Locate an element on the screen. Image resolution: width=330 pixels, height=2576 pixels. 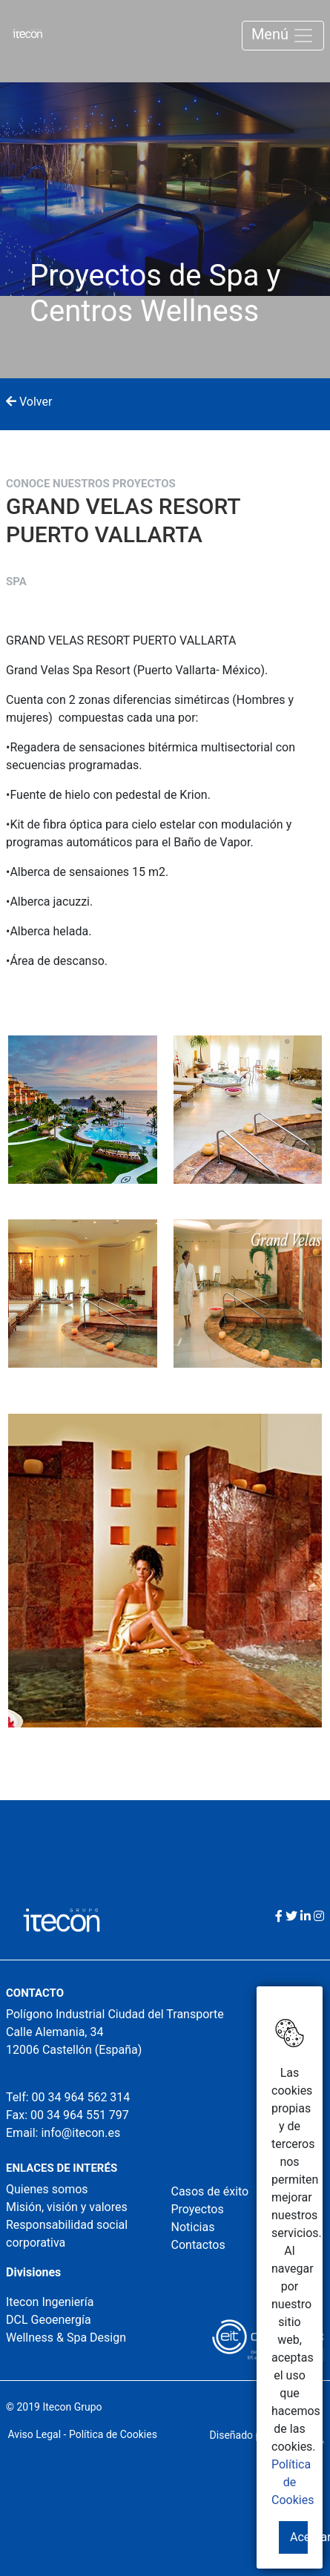
Política de Cookies is located at coordinates (292, 2482).